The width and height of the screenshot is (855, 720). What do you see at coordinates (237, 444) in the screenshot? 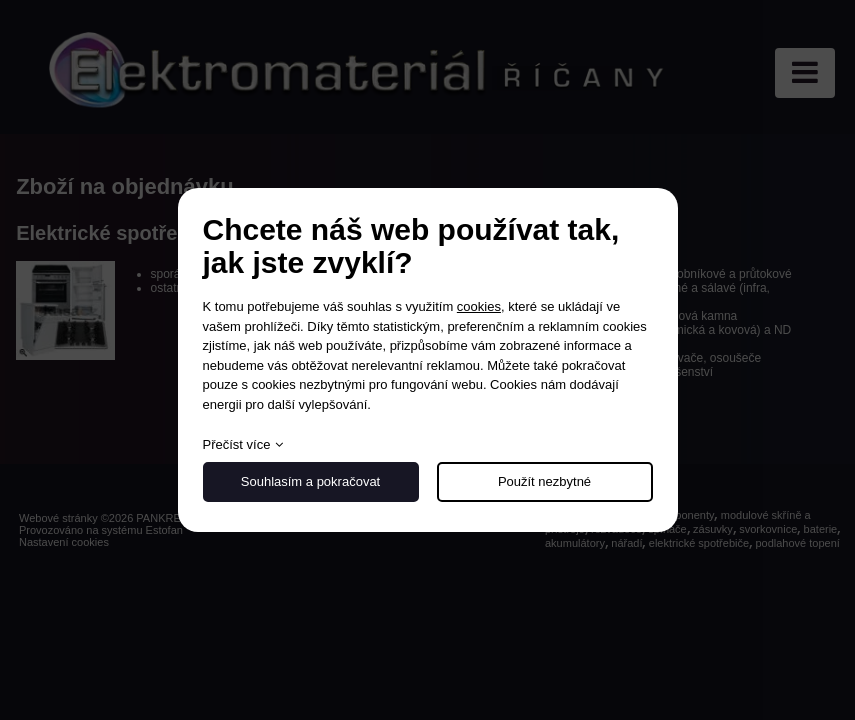
I see `Přečíst více` at bounding box center [237, 444].